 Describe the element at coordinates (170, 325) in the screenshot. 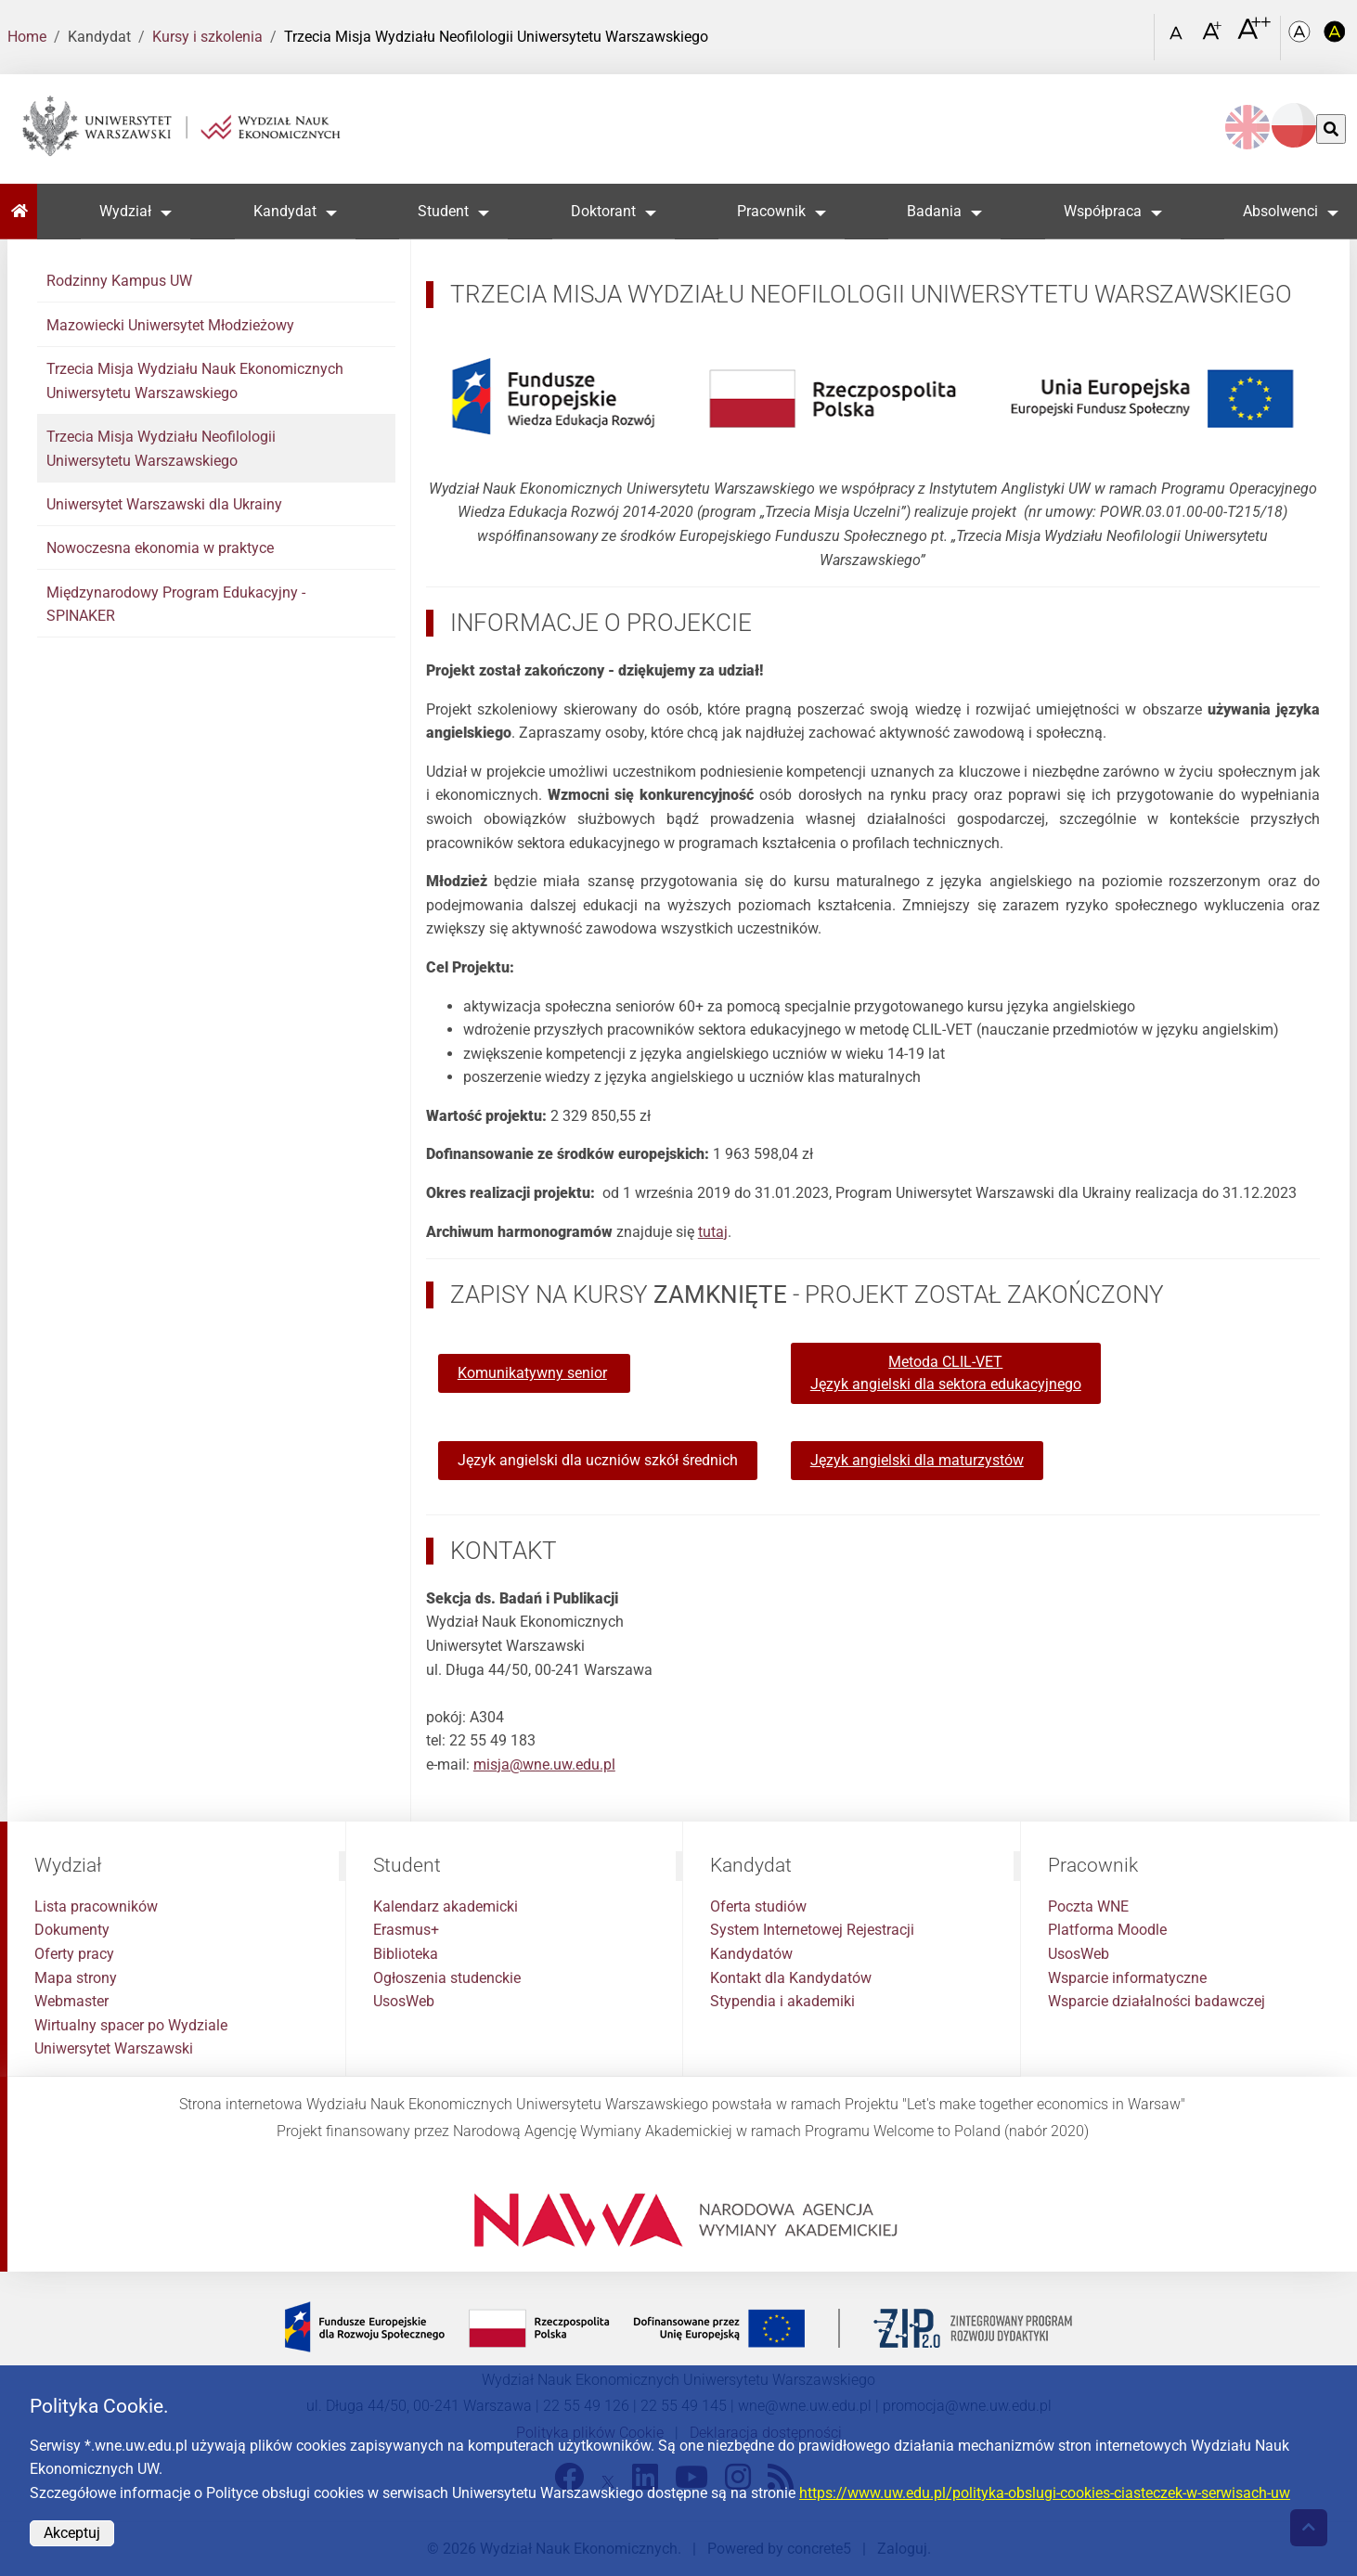

I see `Mazowiecki Uniwersytet Młodzieżowy` at that location.